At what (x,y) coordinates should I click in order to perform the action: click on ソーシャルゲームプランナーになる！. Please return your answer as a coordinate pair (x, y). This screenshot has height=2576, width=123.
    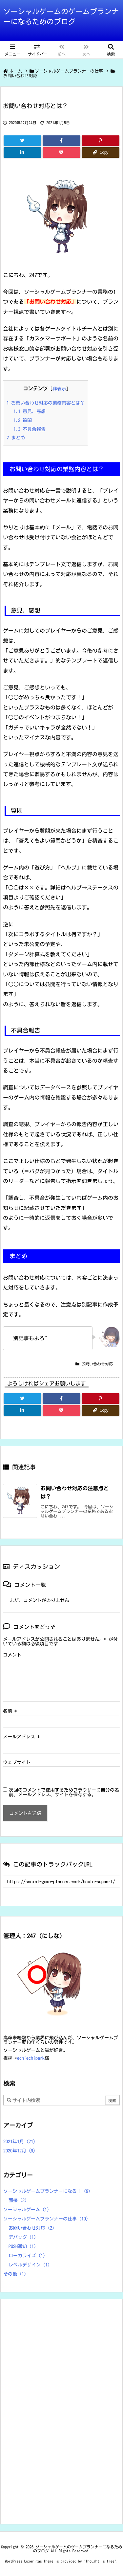
    Looking at the image, I should click on (47, 2191).